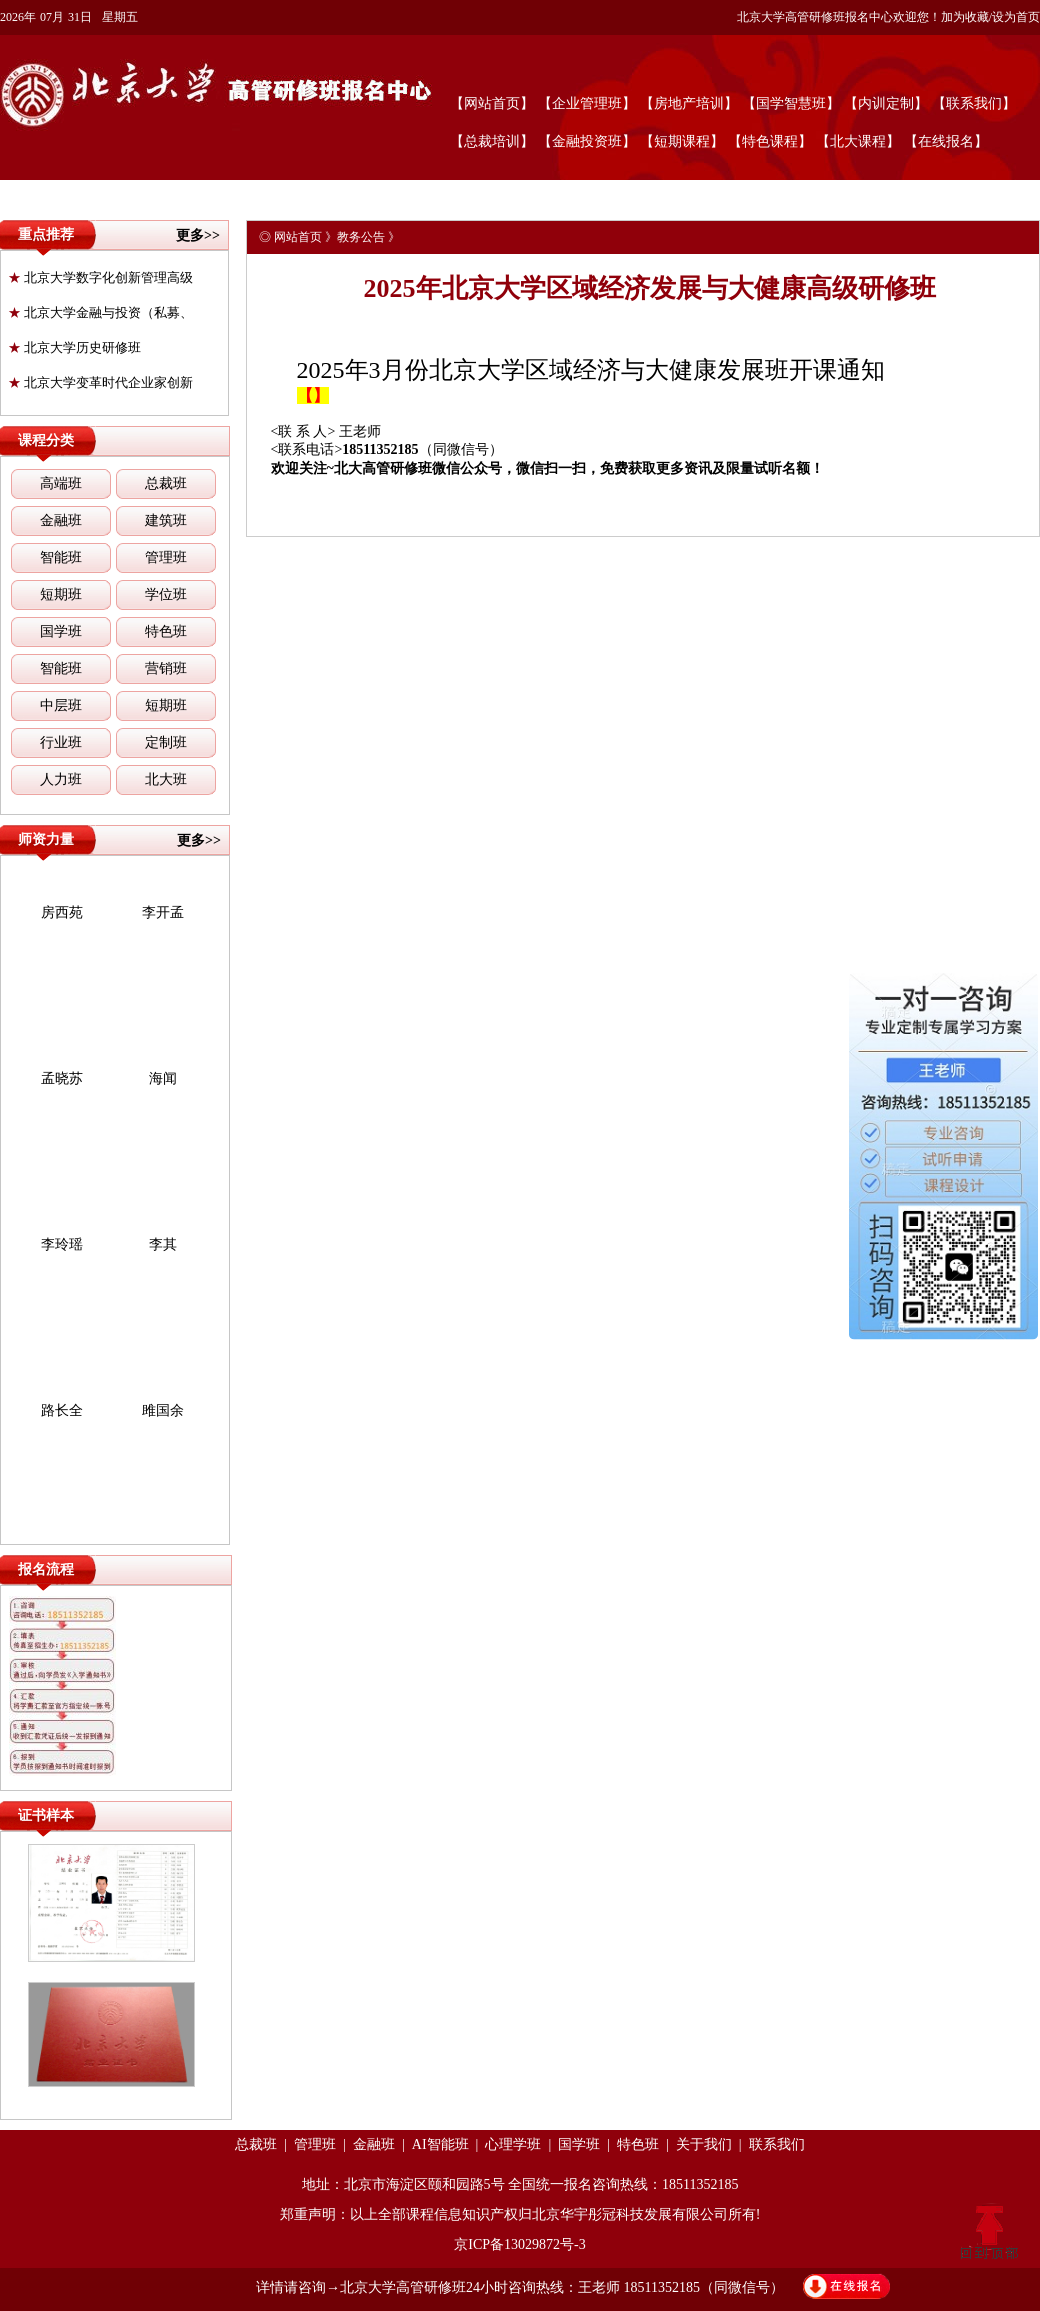 This screenshot has width=1040, height=2311. Describe the element at coordinates (74, 347) in the screenshot. I see `北京大学历史研修班` at that location.